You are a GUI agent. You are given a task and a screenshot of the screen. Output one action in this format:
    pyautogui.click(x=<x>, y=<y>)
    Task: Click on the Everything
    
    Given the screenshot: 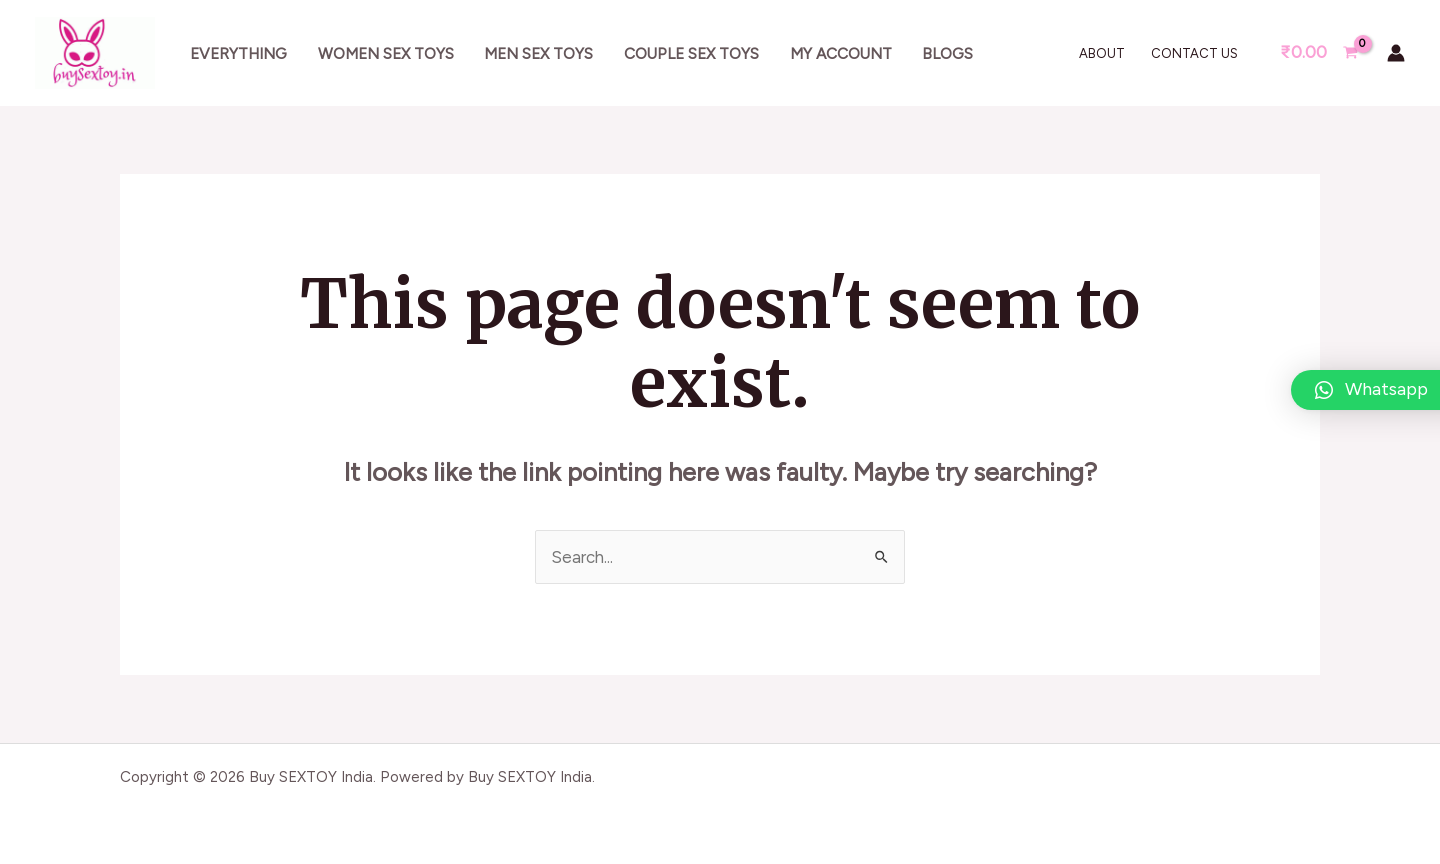 What is the action you would take?
    pyautogui.click(x=238, y=53)
    